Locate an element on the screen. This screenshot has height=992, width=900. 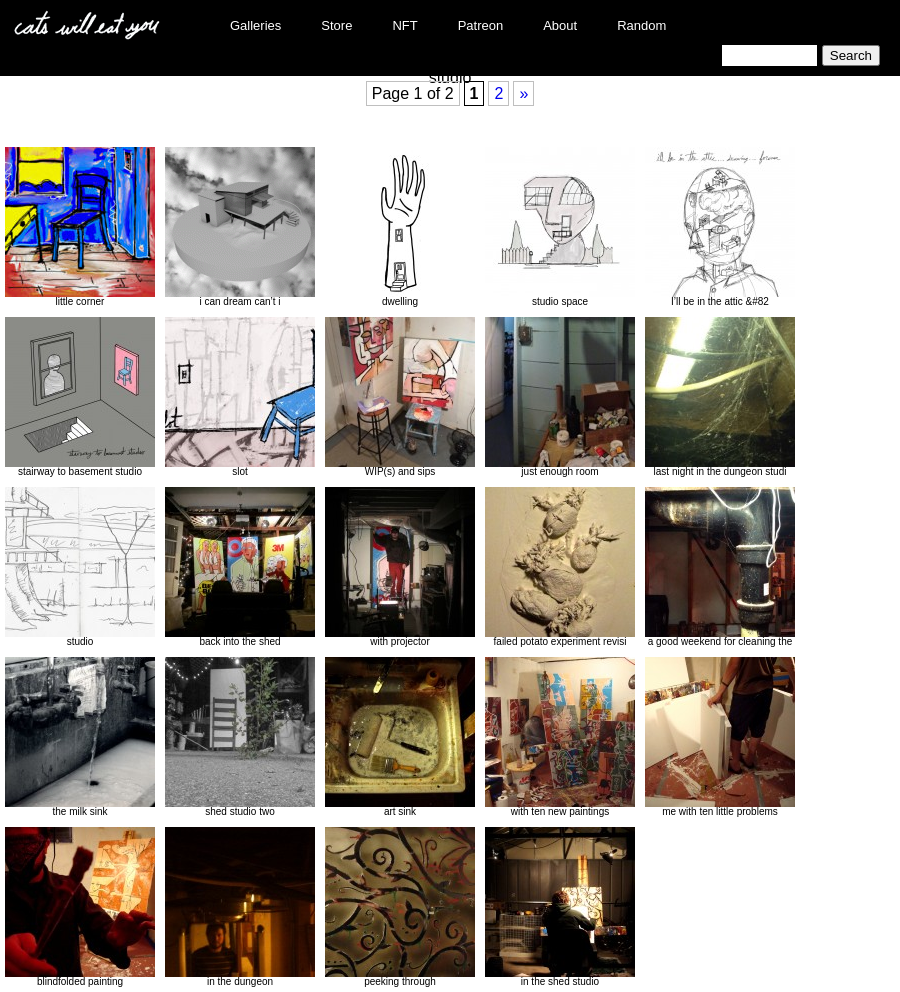
in the shed studio is located at coordinates (560, 907).